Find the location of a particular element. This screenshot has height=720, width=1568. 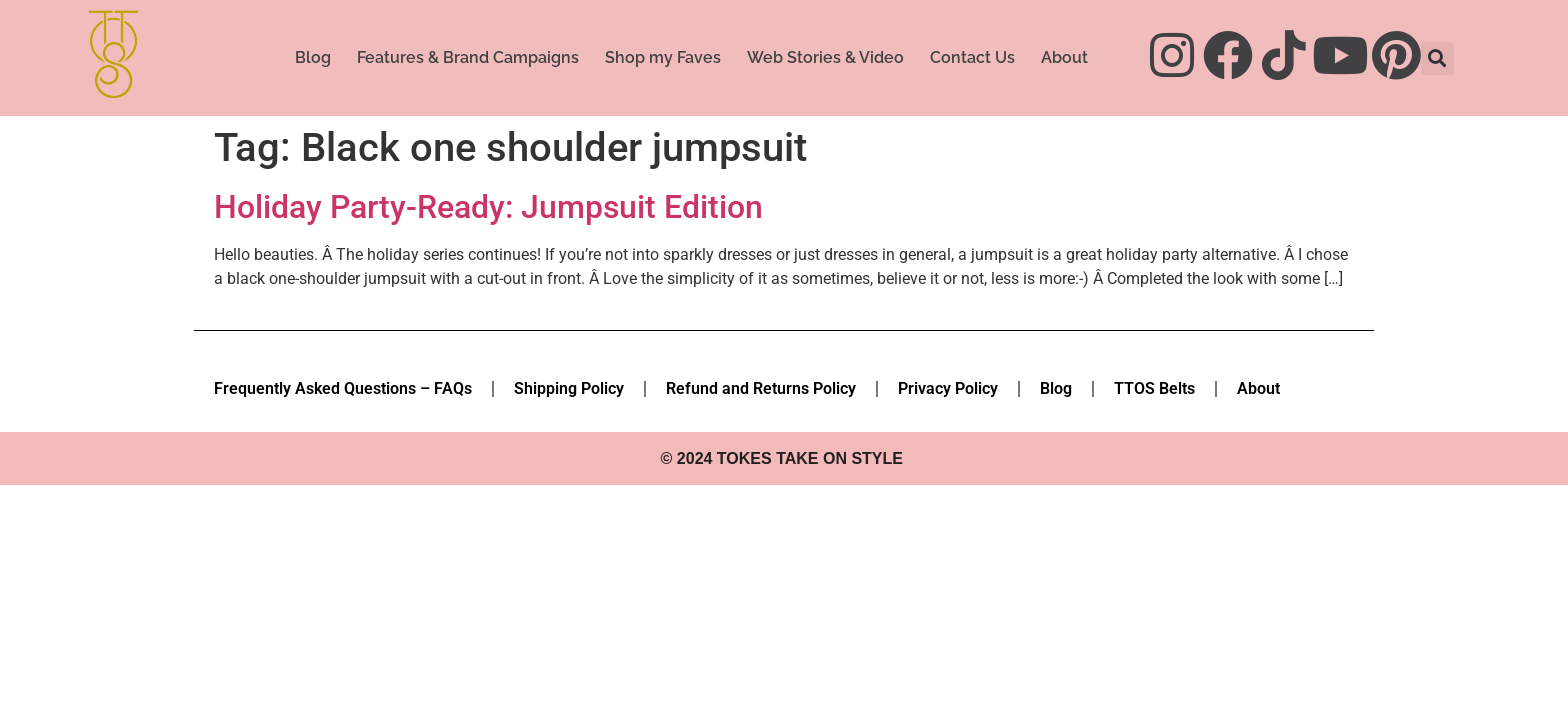

TTOS Belts is located at coordinates (1154, 388).